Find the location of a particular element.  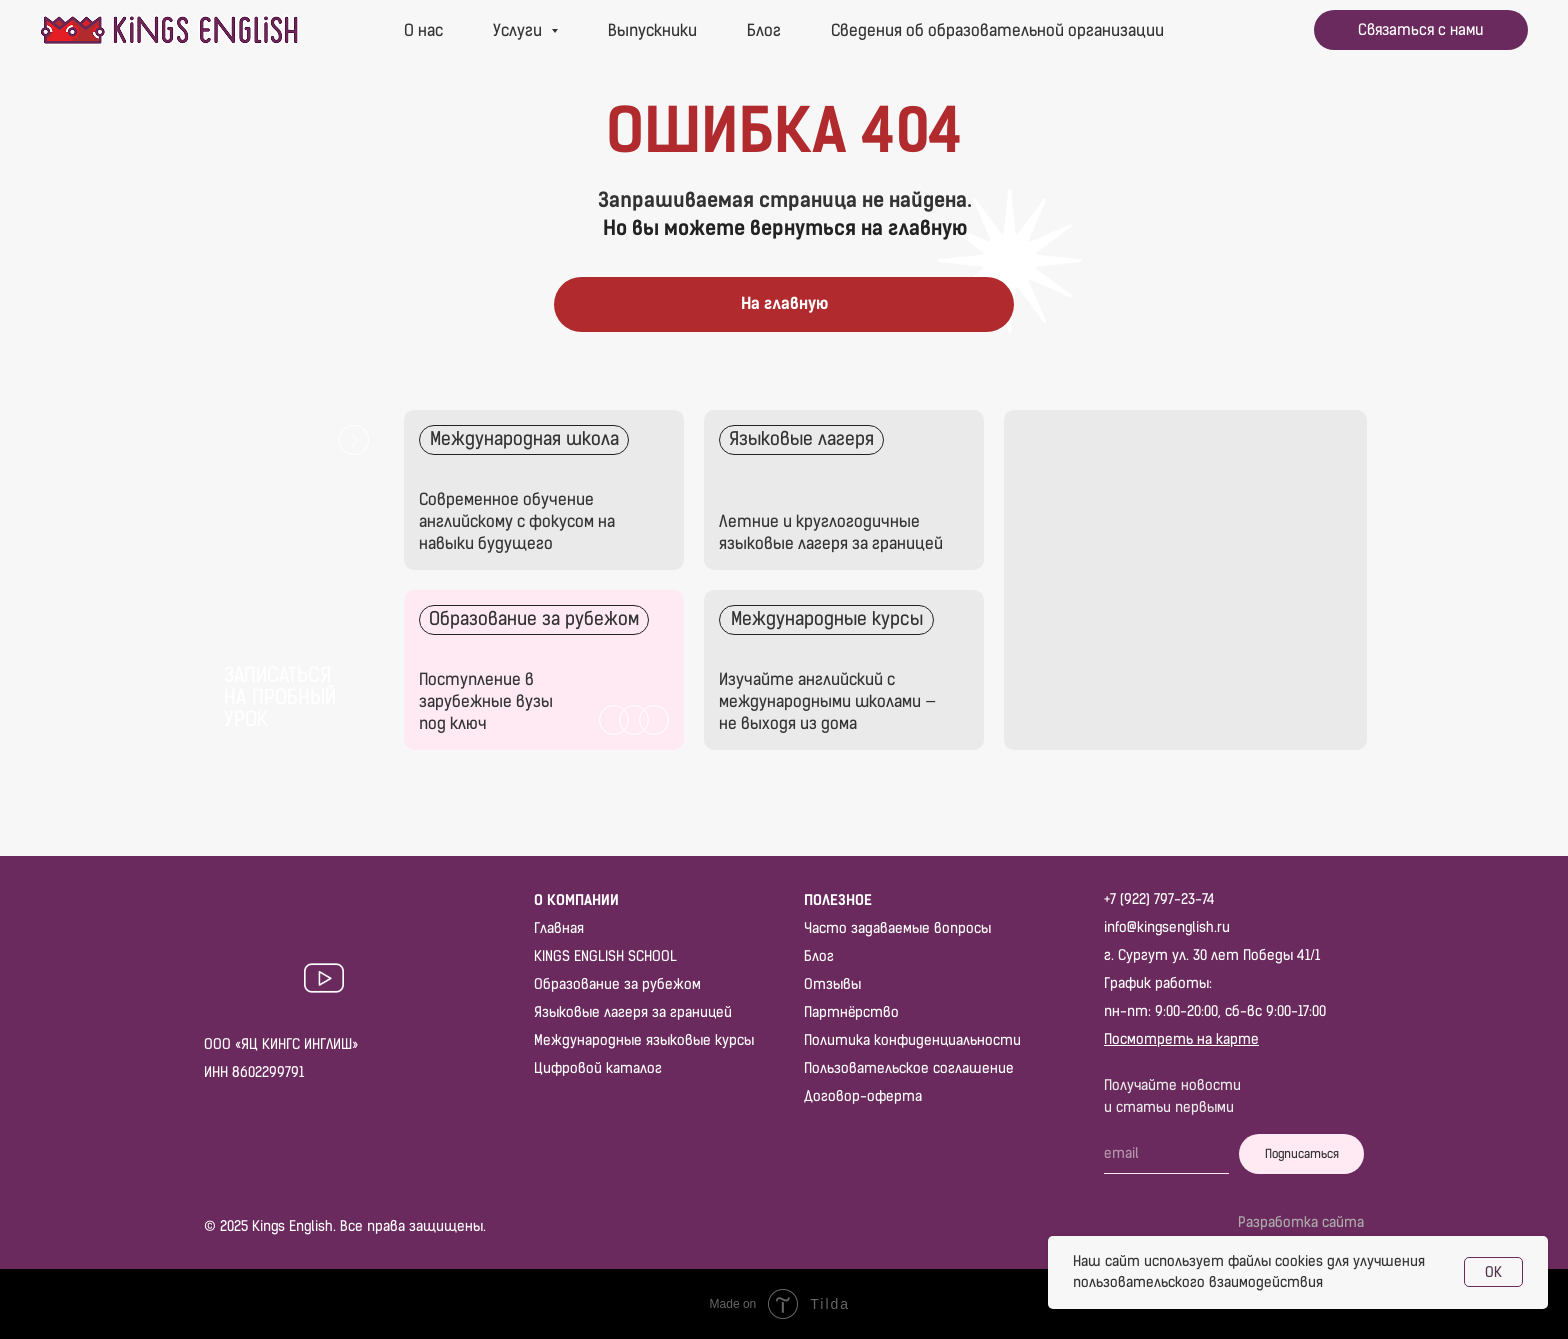

Сведения об образовательной организации is located at coordinates (997, 30).